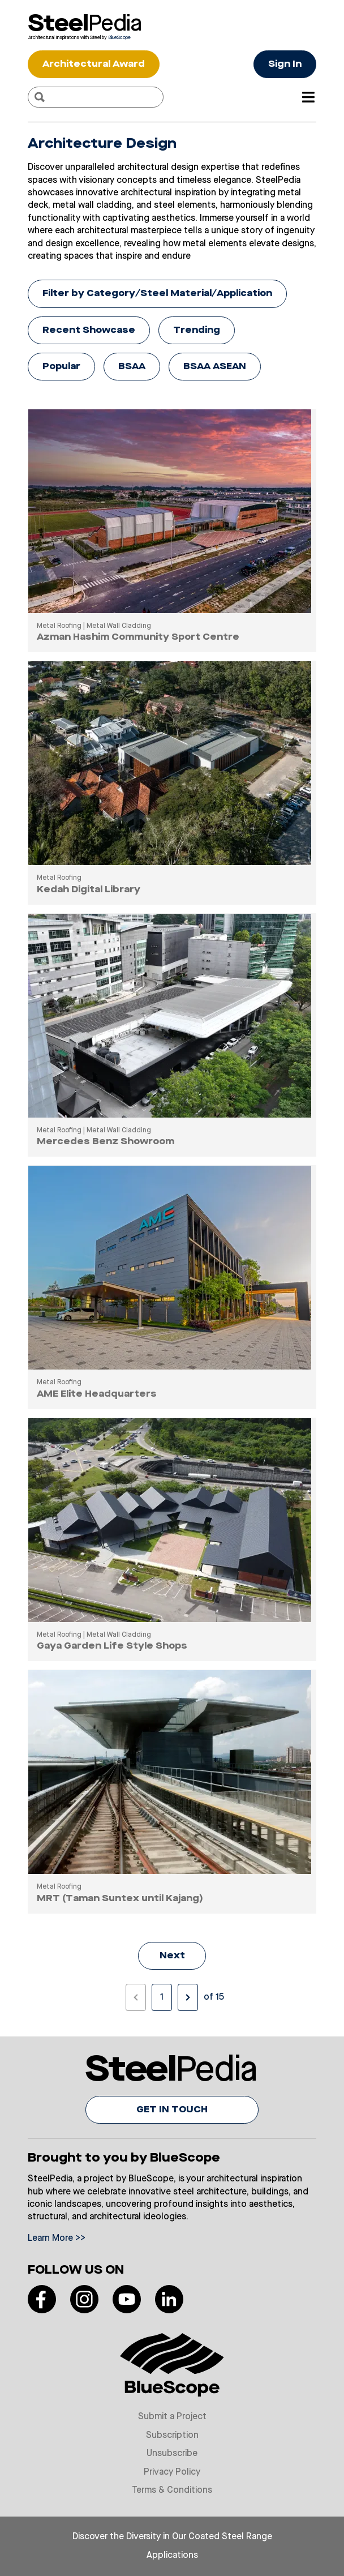 The image size is (344, 2576). I want to click on Subscription, so click(172, 2435).